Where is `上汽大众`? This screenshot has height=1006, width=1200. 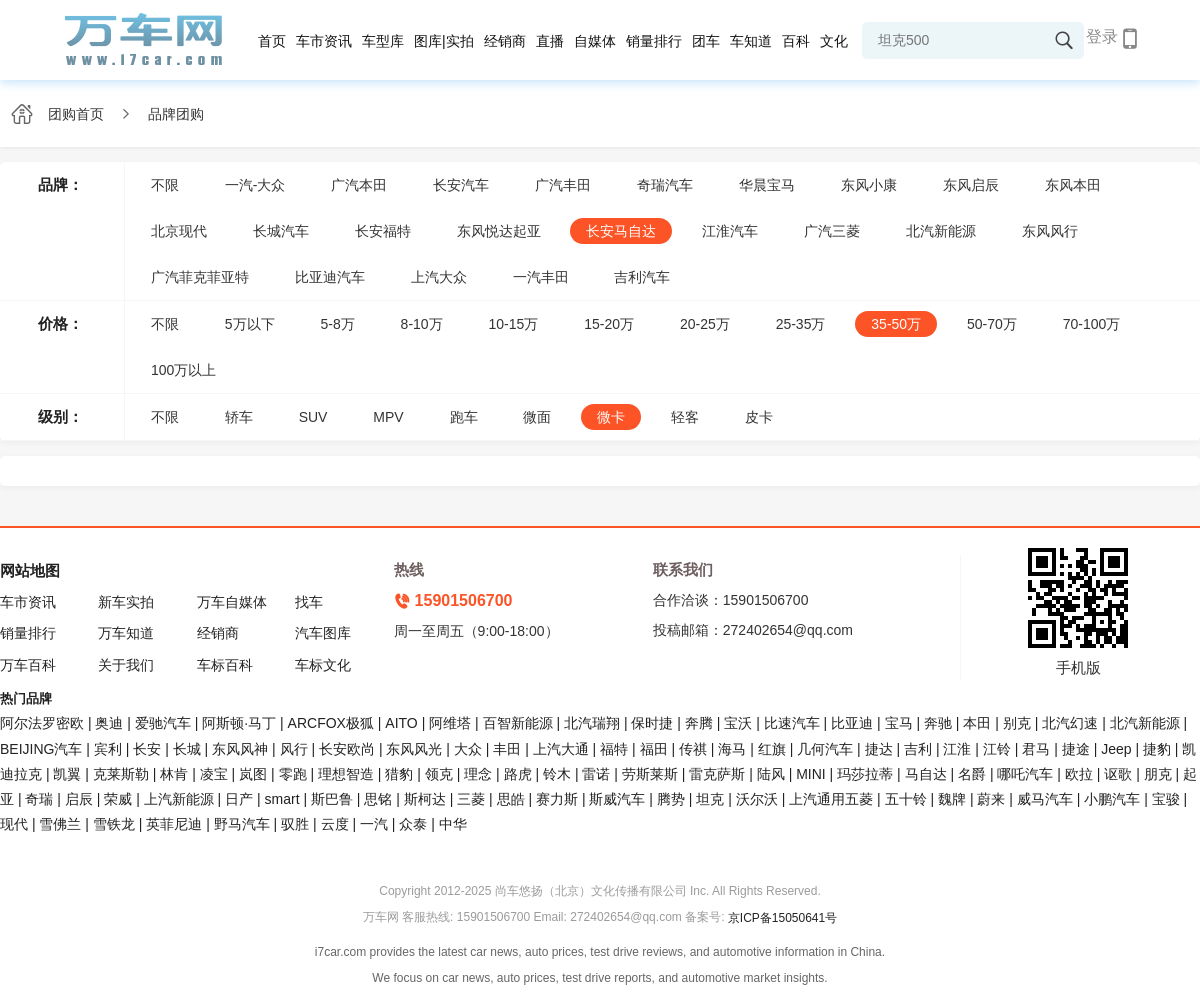
上汽大众 is located at coordinates (439, 277).